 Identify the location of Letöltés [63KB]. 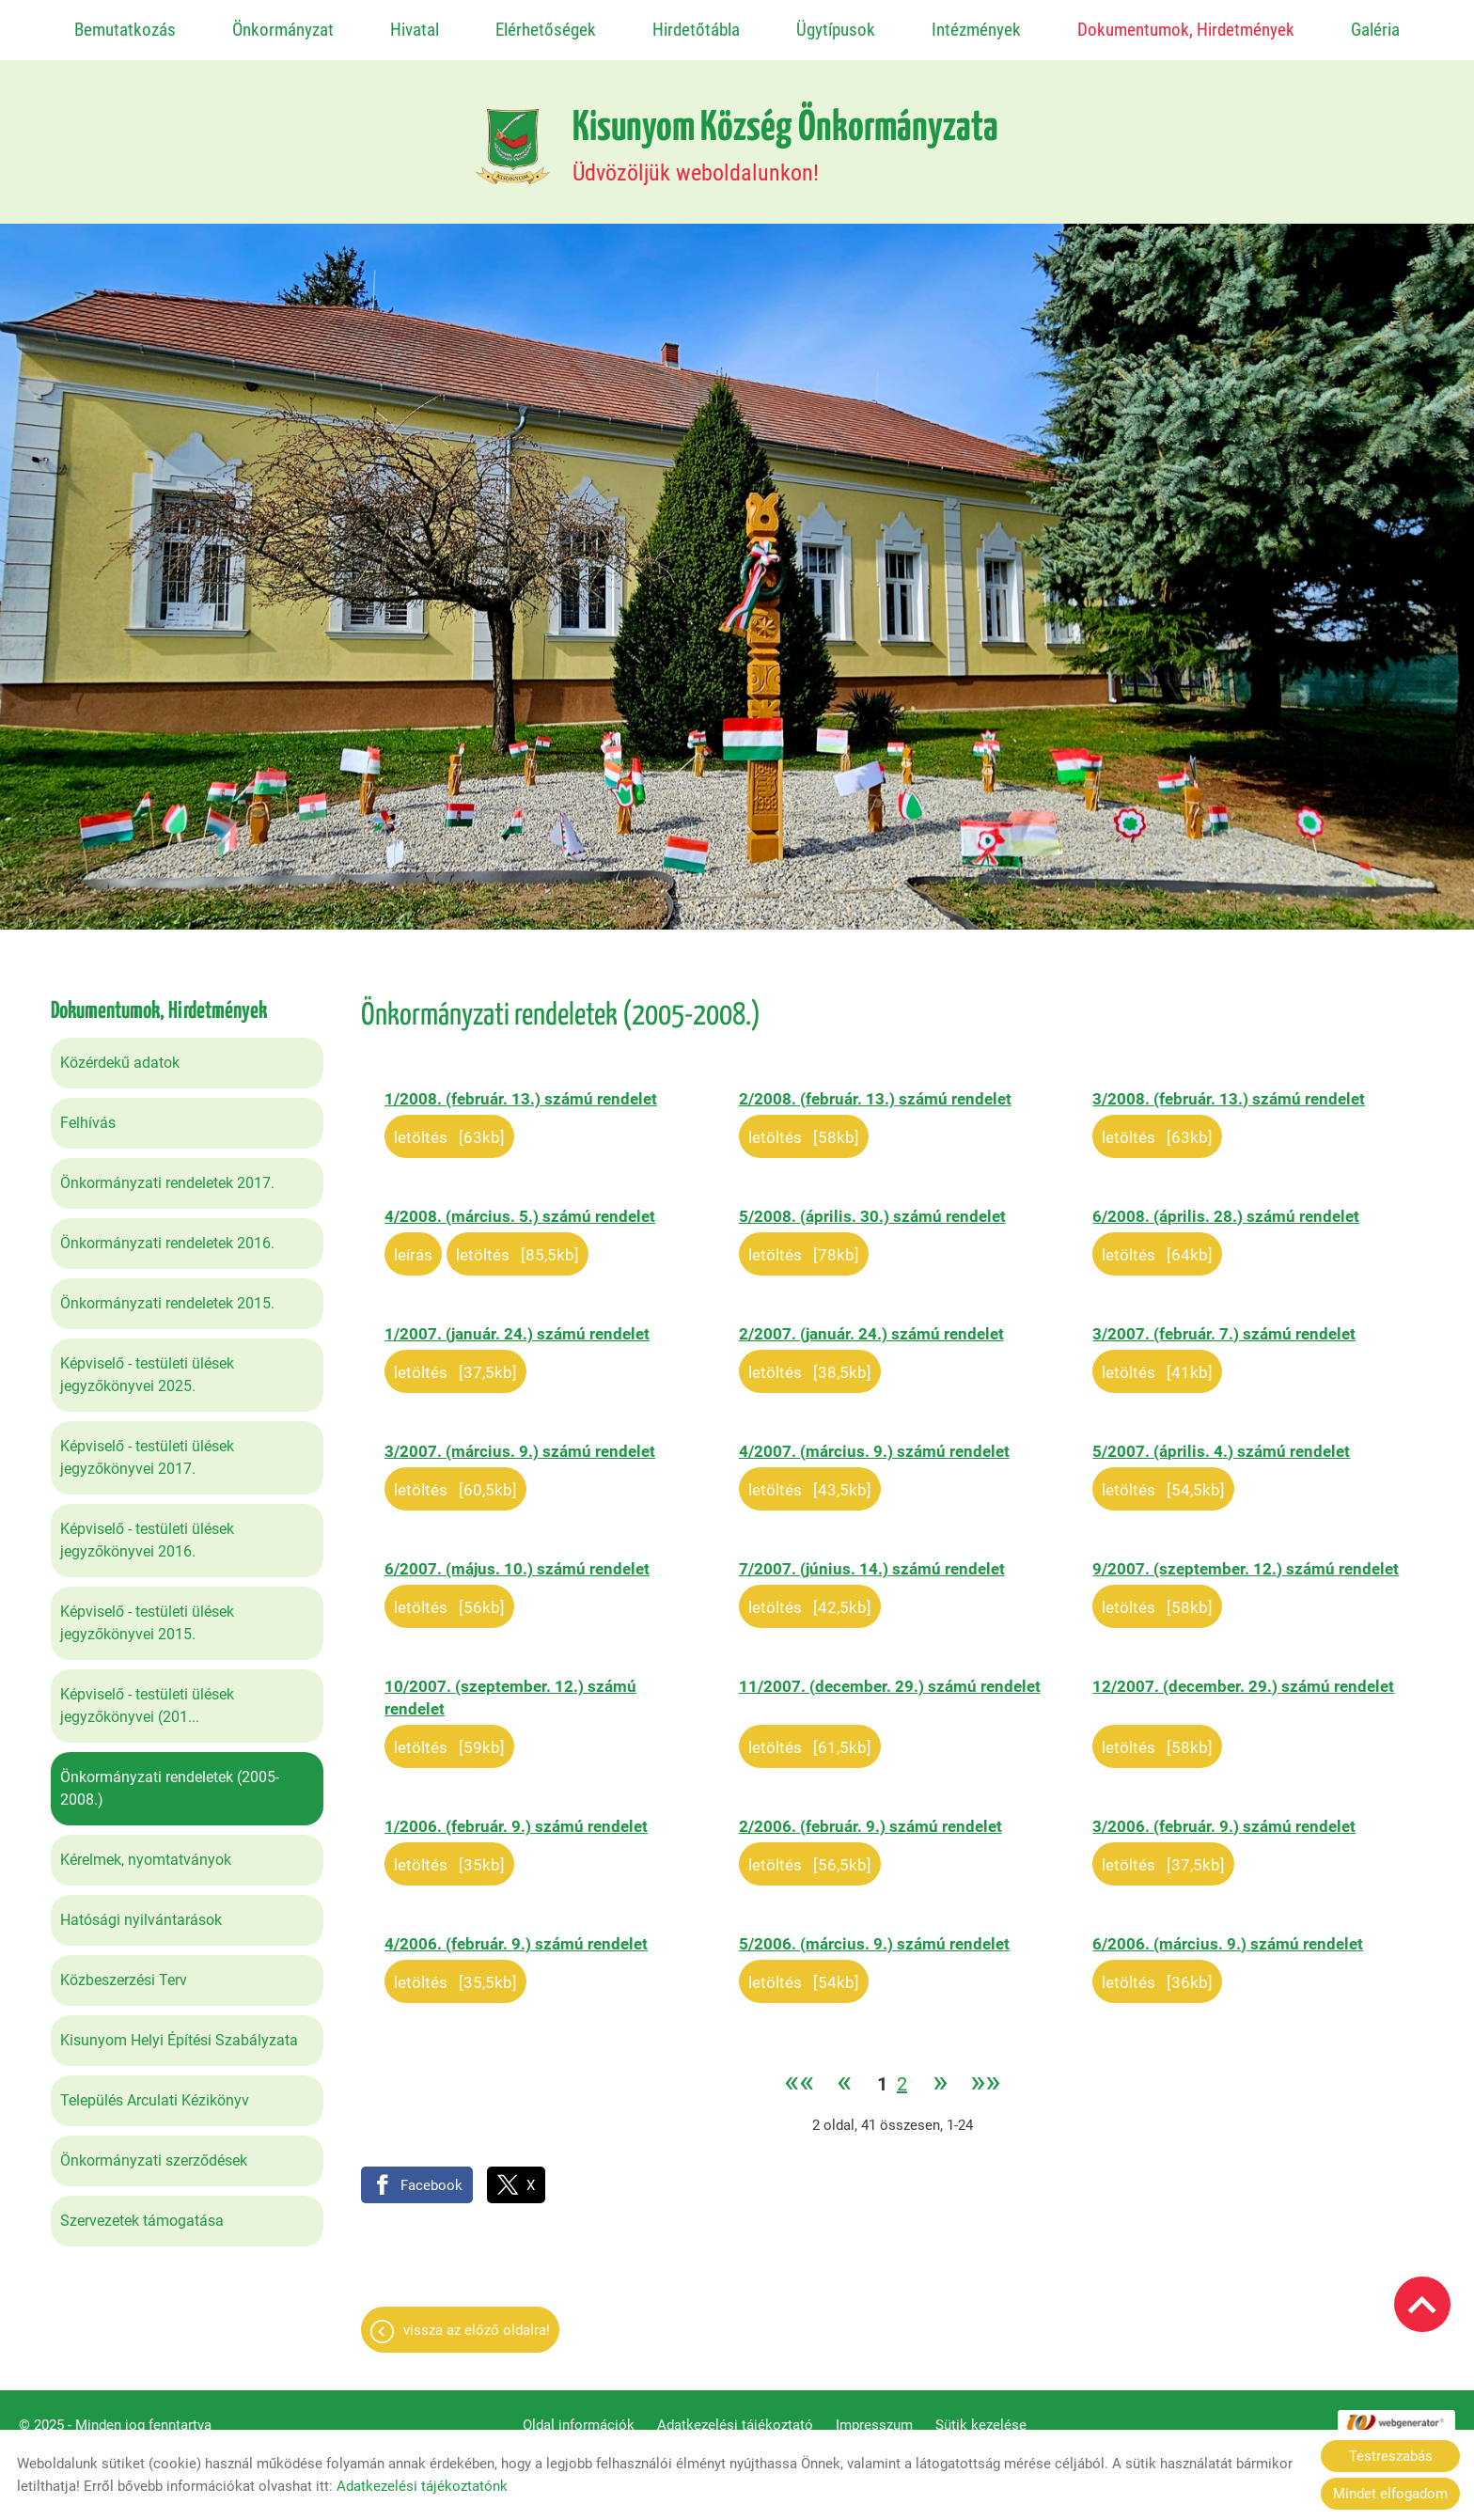
(449, 1128).